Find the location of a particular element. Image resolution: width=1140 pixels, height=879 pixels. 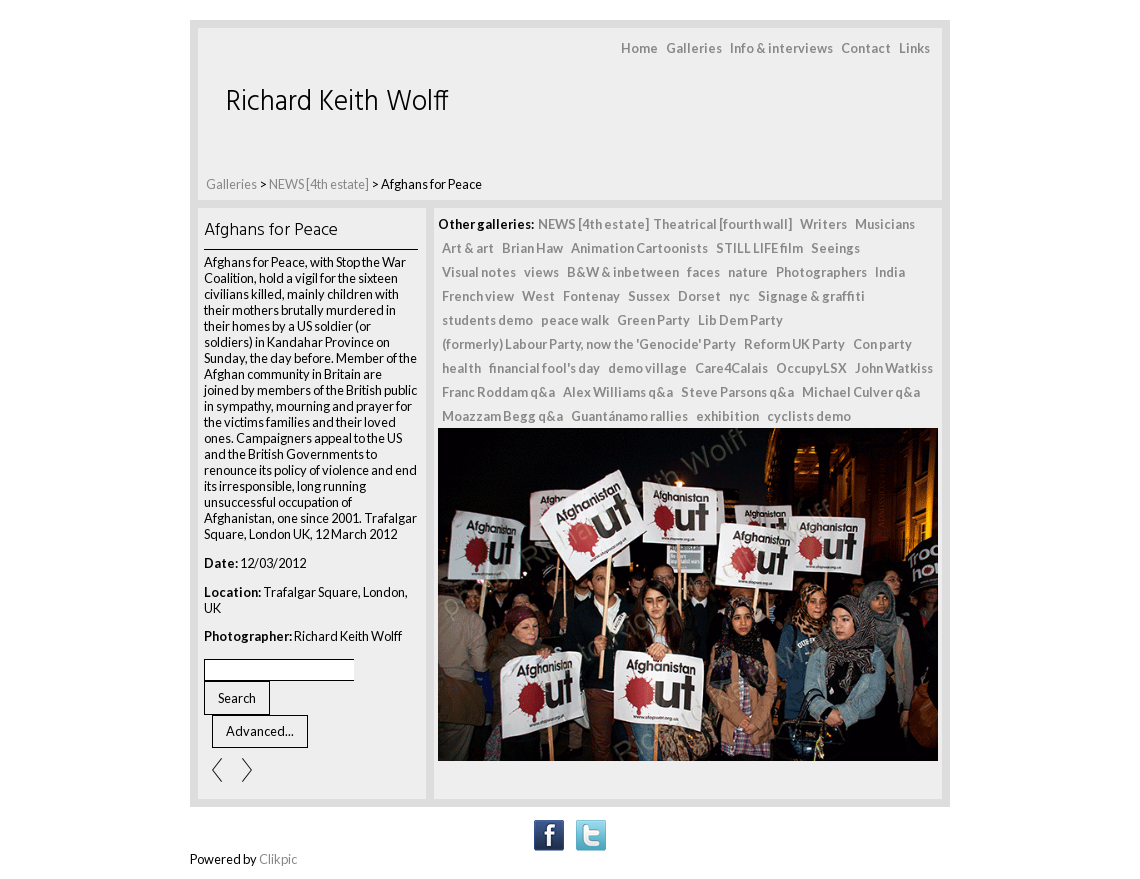

Photographers is located at coordinates (821, 272).